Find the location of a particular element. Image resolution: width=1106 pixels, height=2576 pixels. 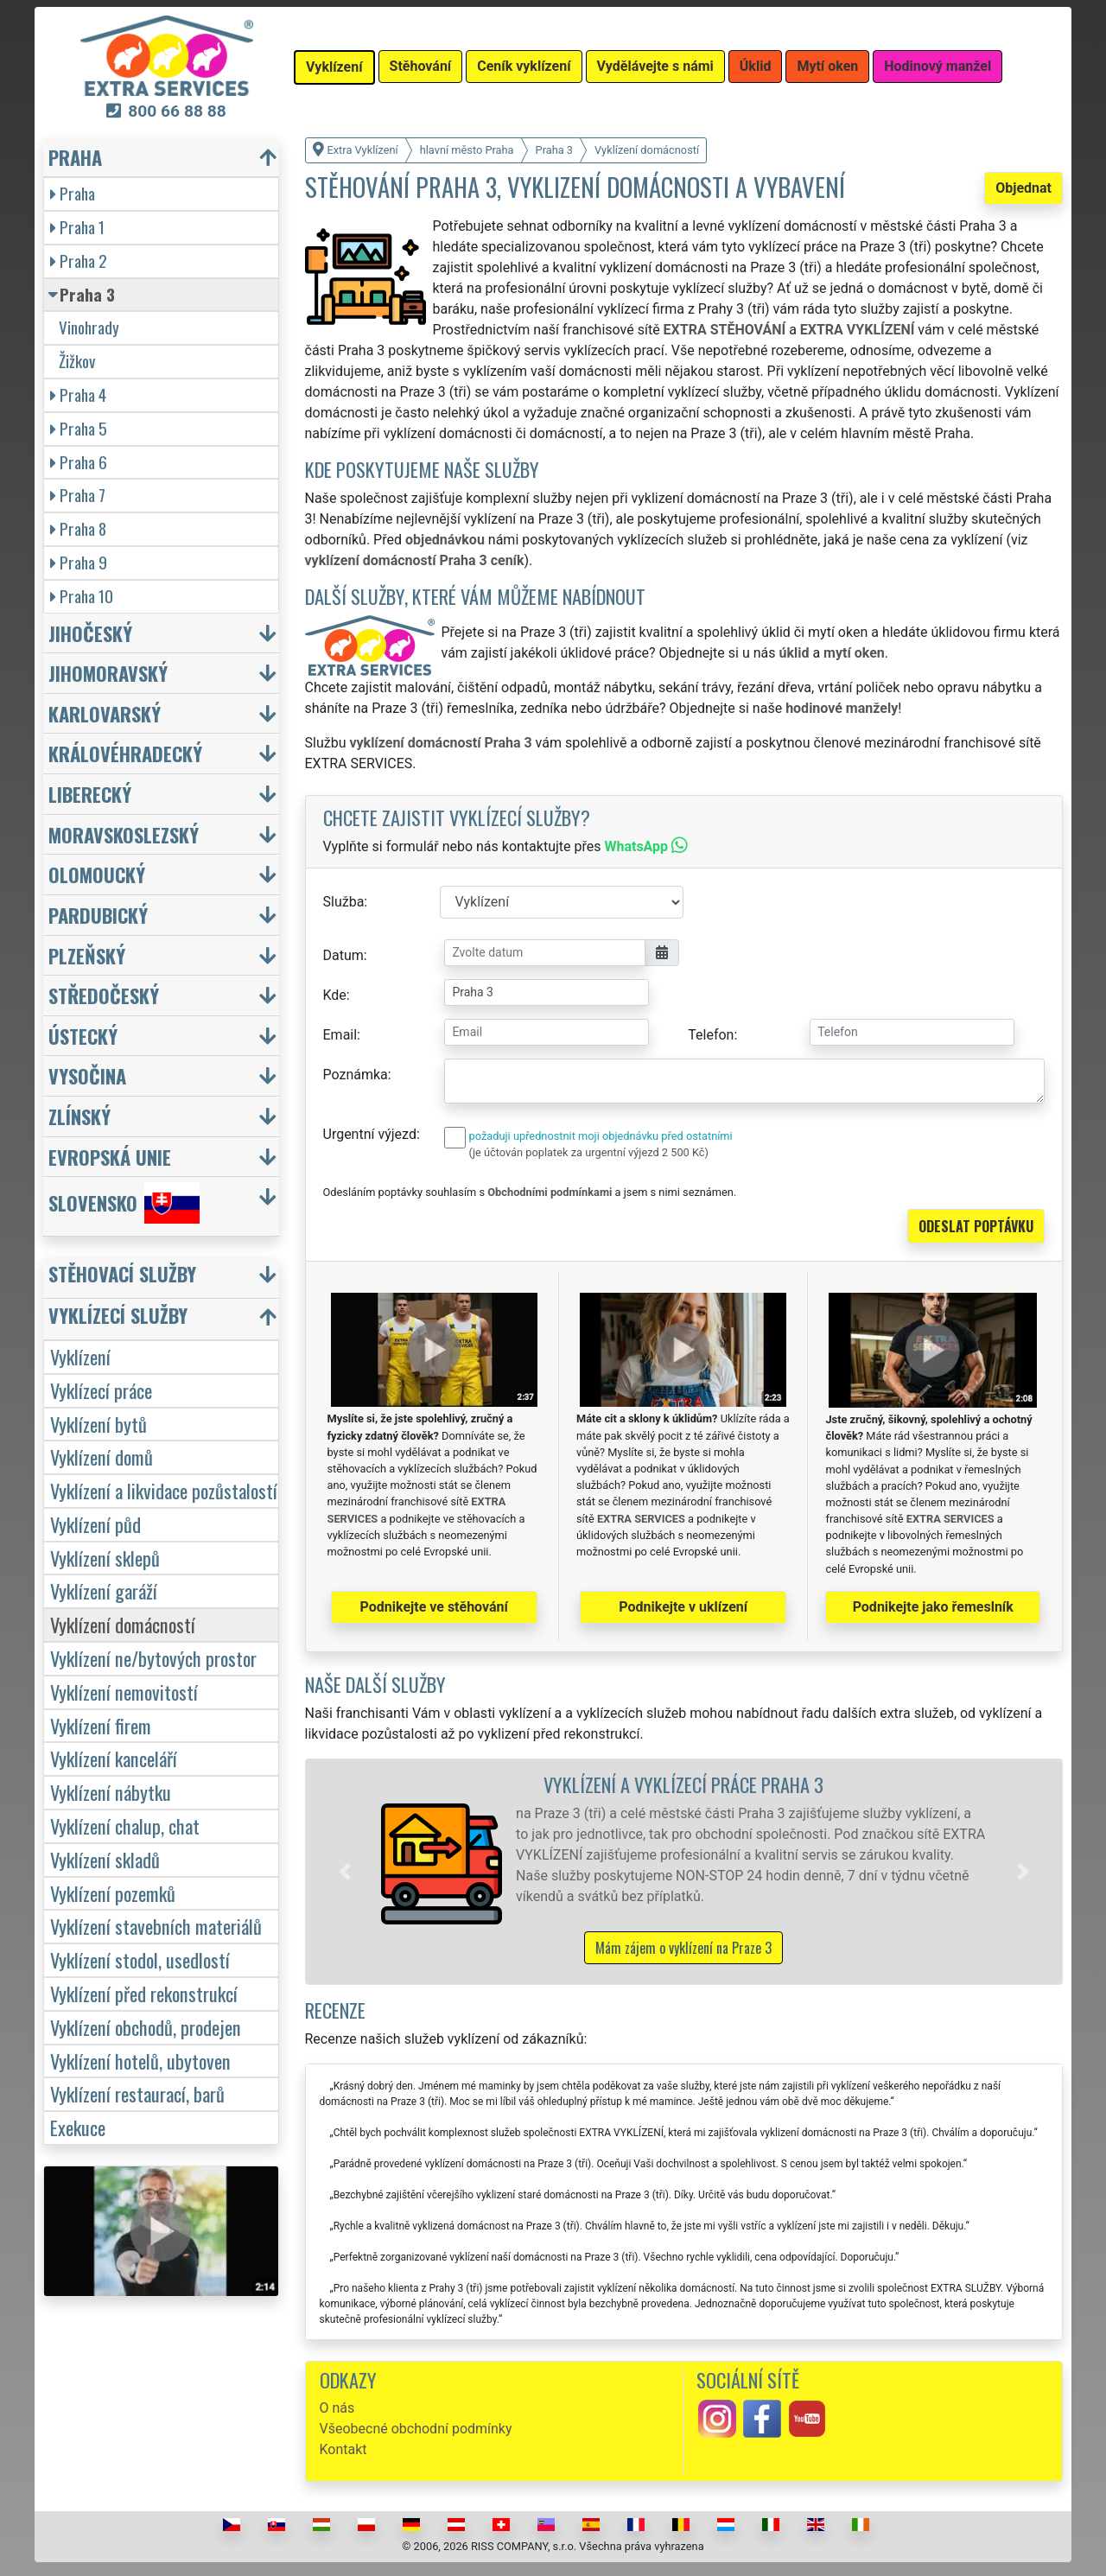

Vyklízení nábytku is located at coordinates (110, 1792).